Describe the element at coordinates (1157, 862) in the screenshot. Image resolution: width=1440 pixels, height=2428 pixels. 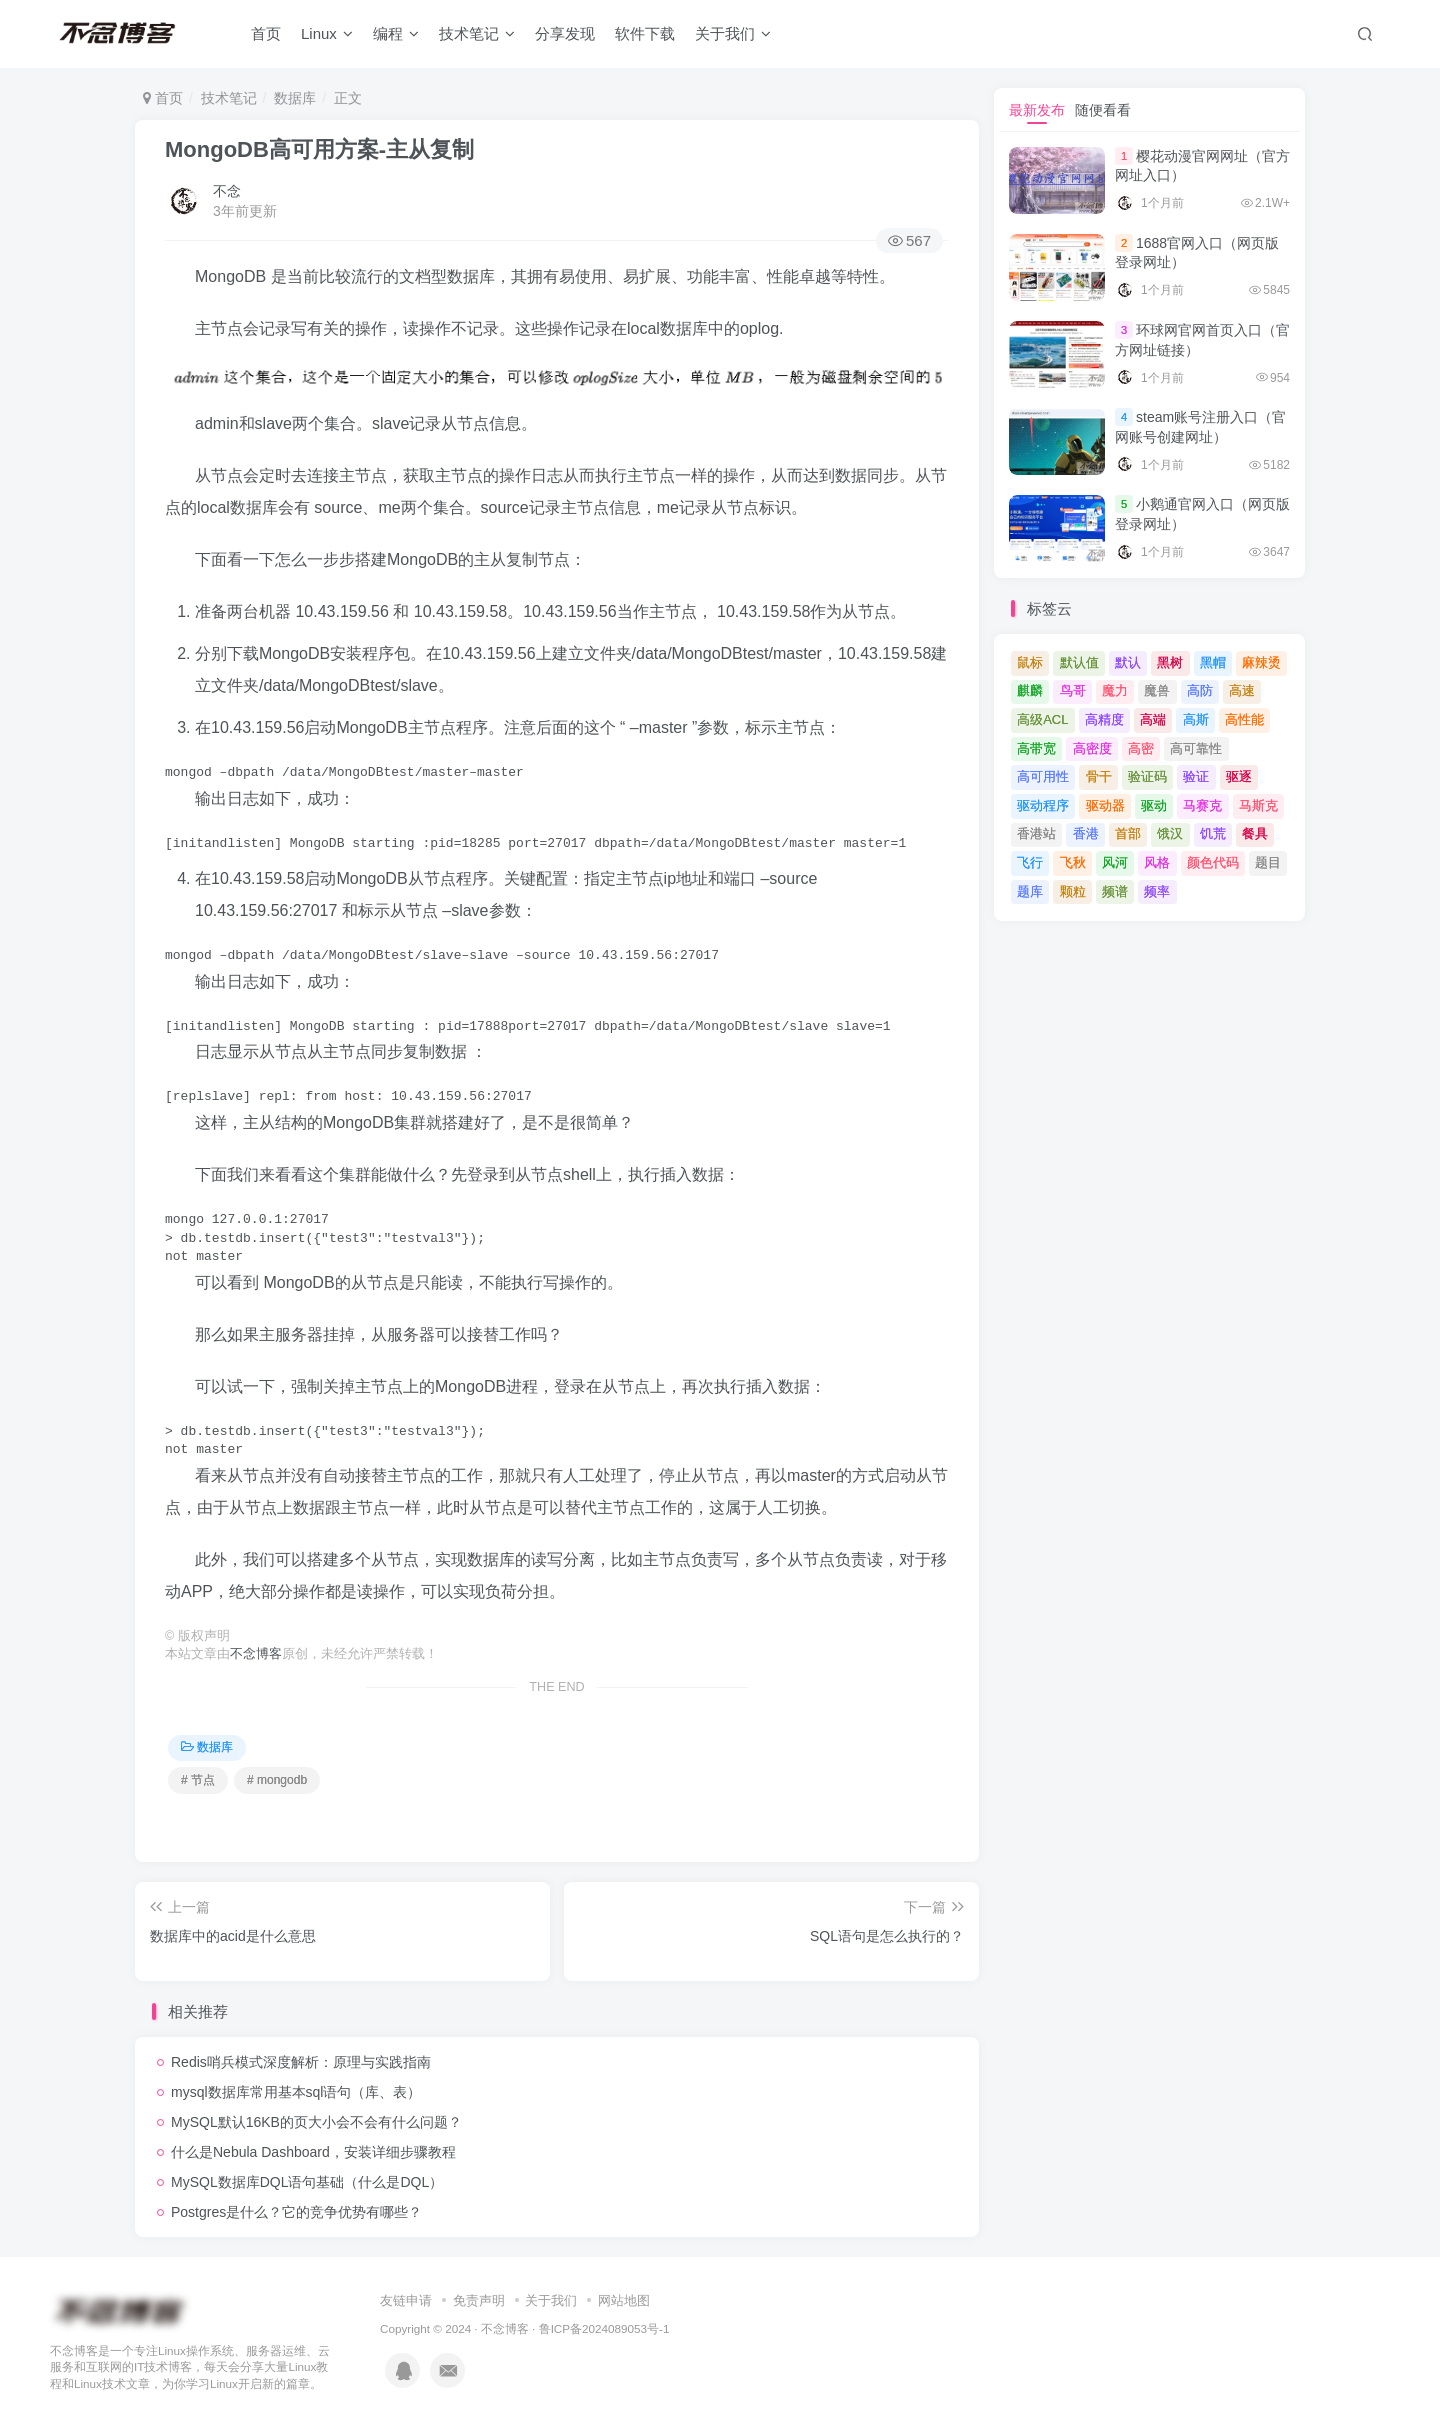
I see `风格` at that location.